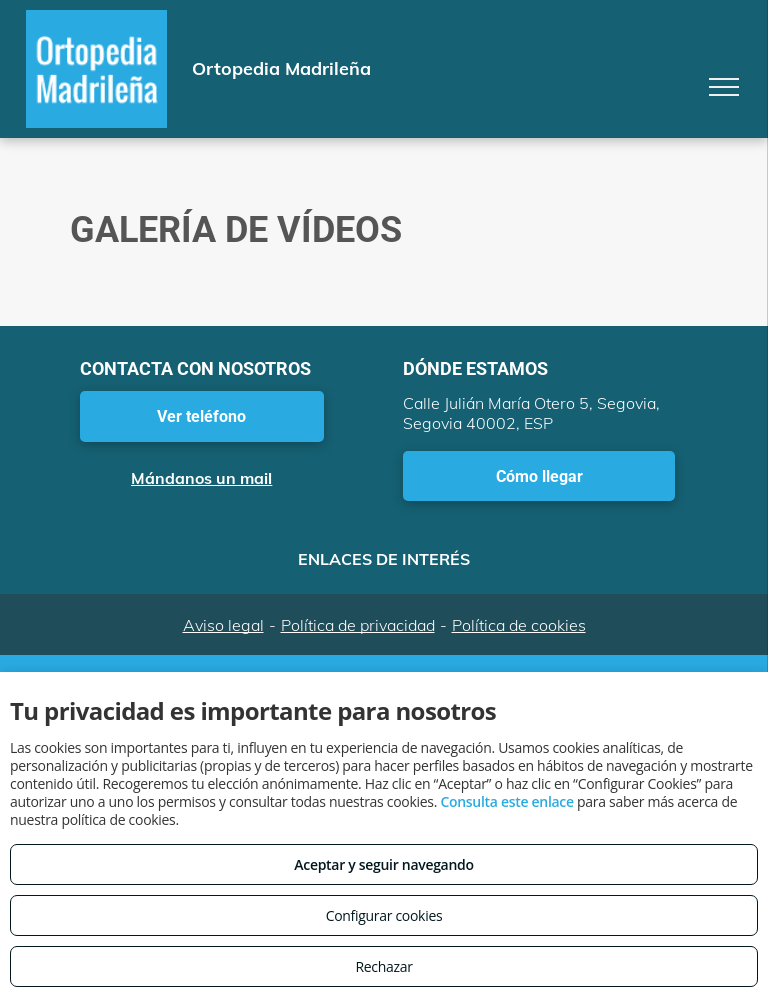  Describe the element at coordinates (383, 966) in the screenshot. I see `Rechazar` at that location.